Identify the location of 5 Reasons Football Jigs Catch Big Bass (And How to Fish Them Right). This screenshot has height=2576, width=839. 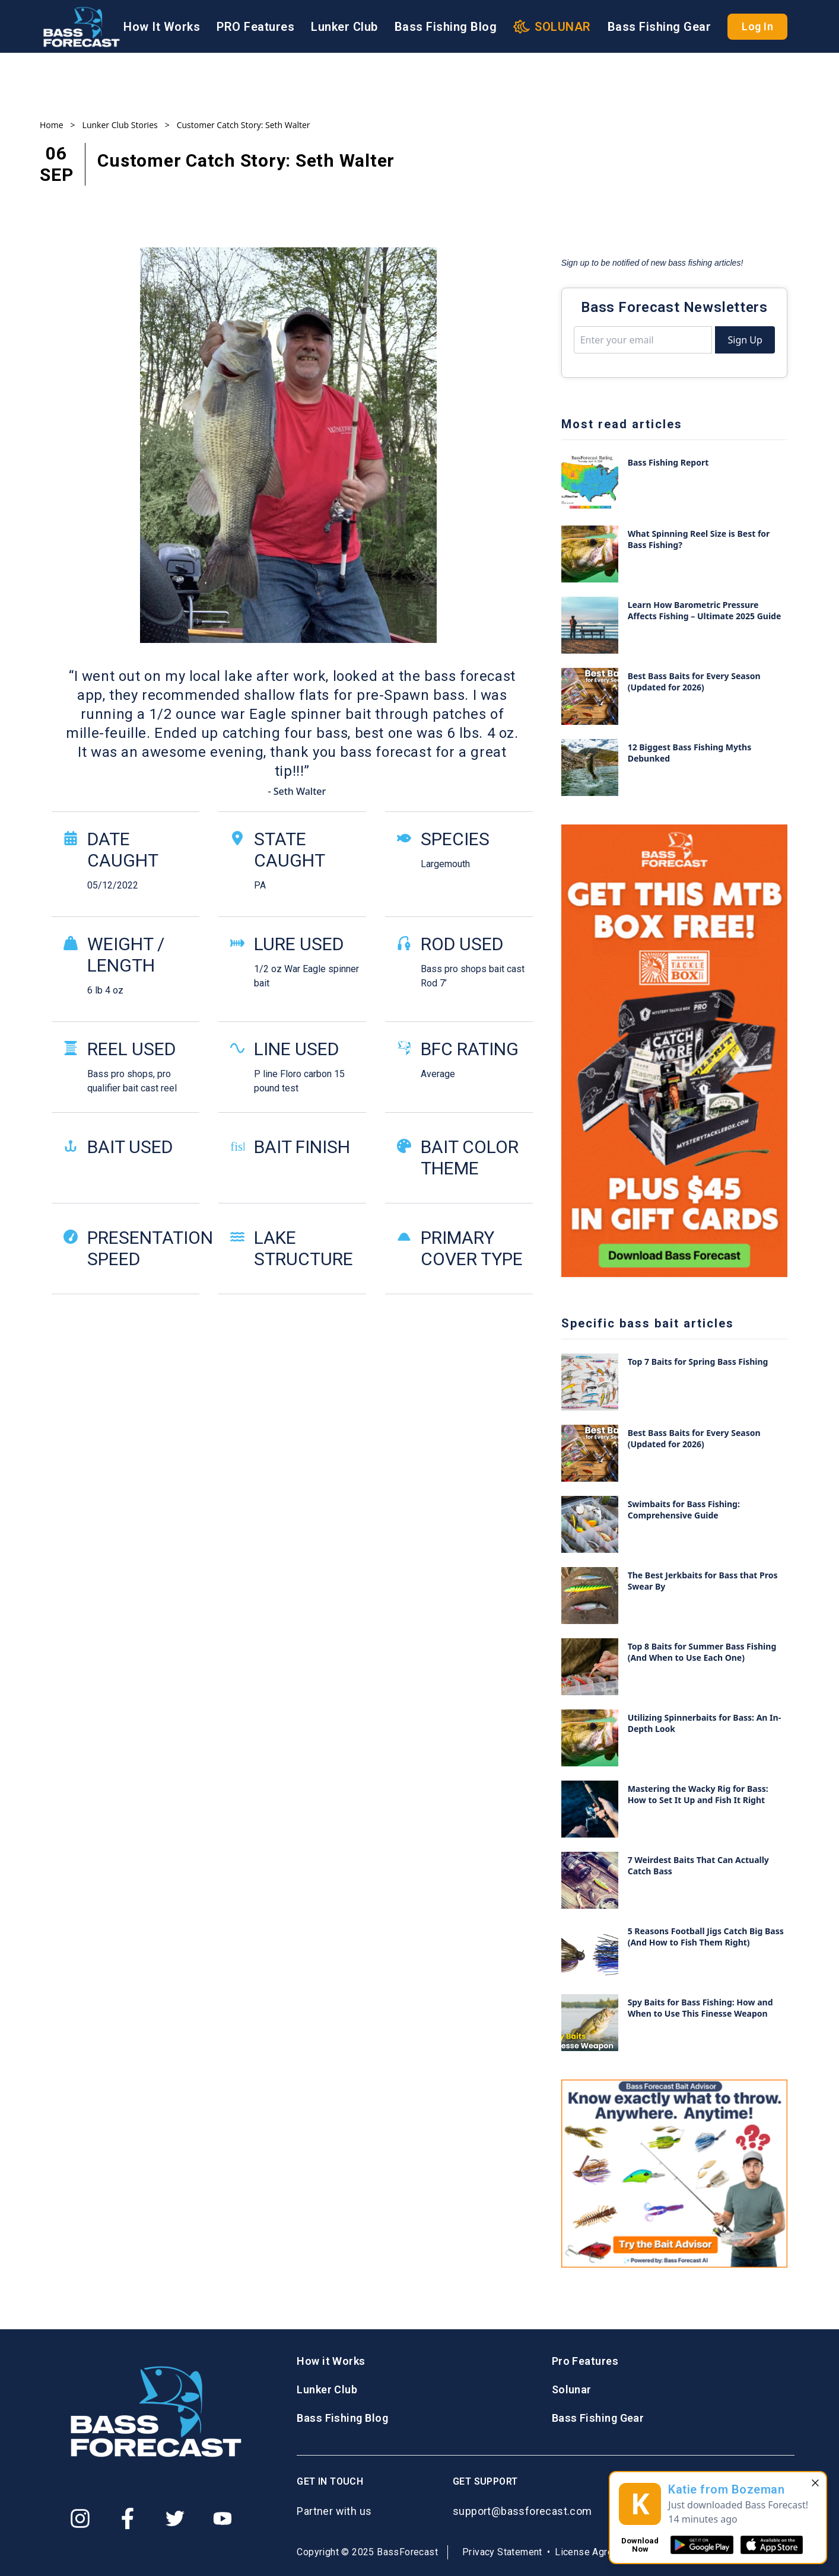
(706, 1936).